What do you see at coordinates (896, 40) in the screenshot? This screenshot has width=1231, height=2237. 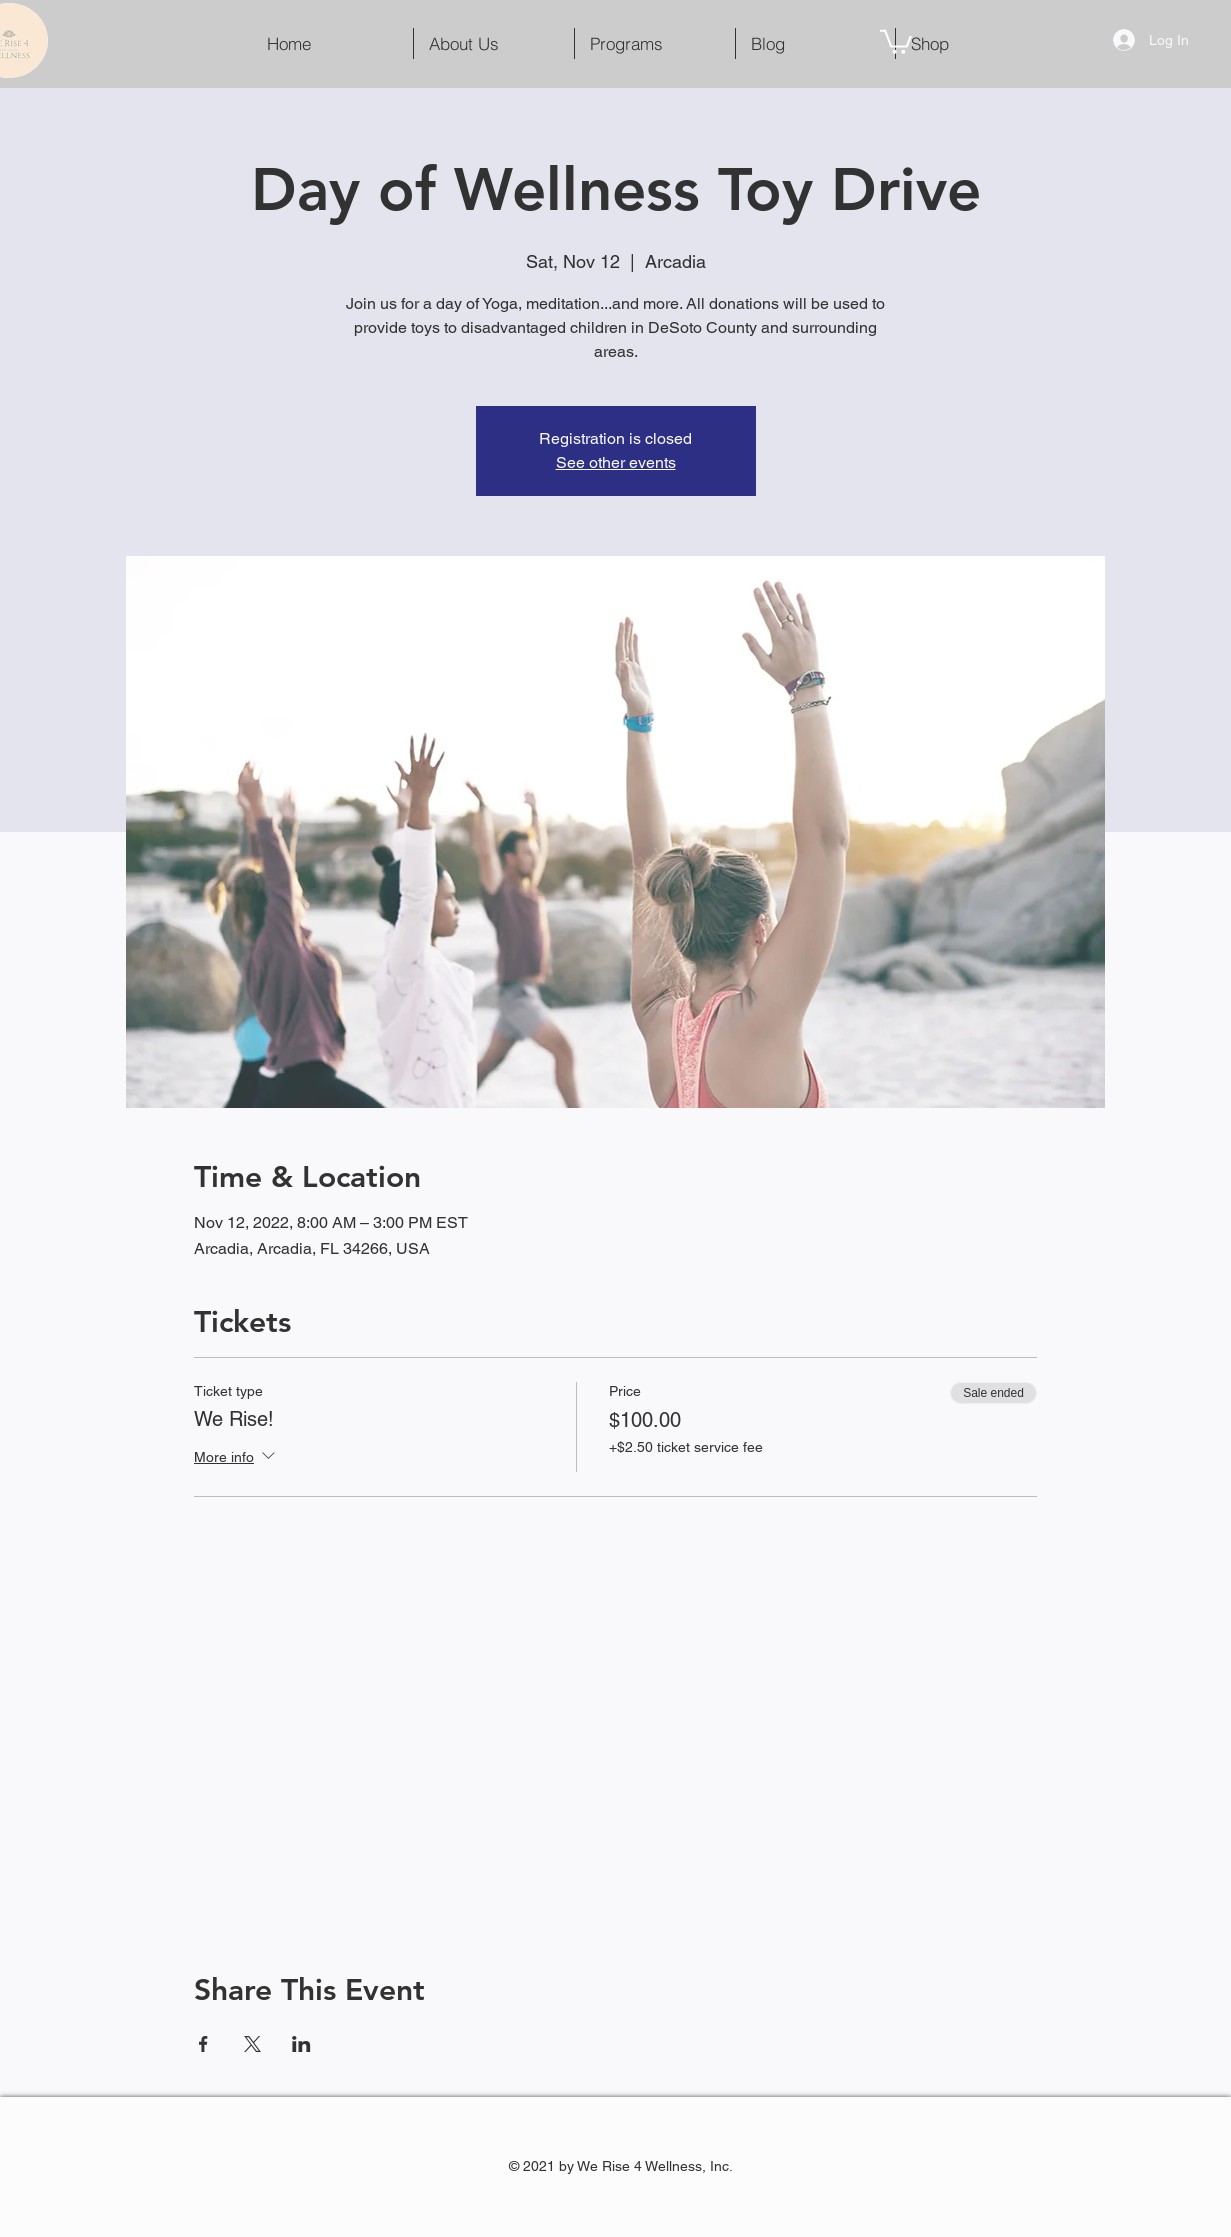 I see `[button]` at bounding box center [896, 40].